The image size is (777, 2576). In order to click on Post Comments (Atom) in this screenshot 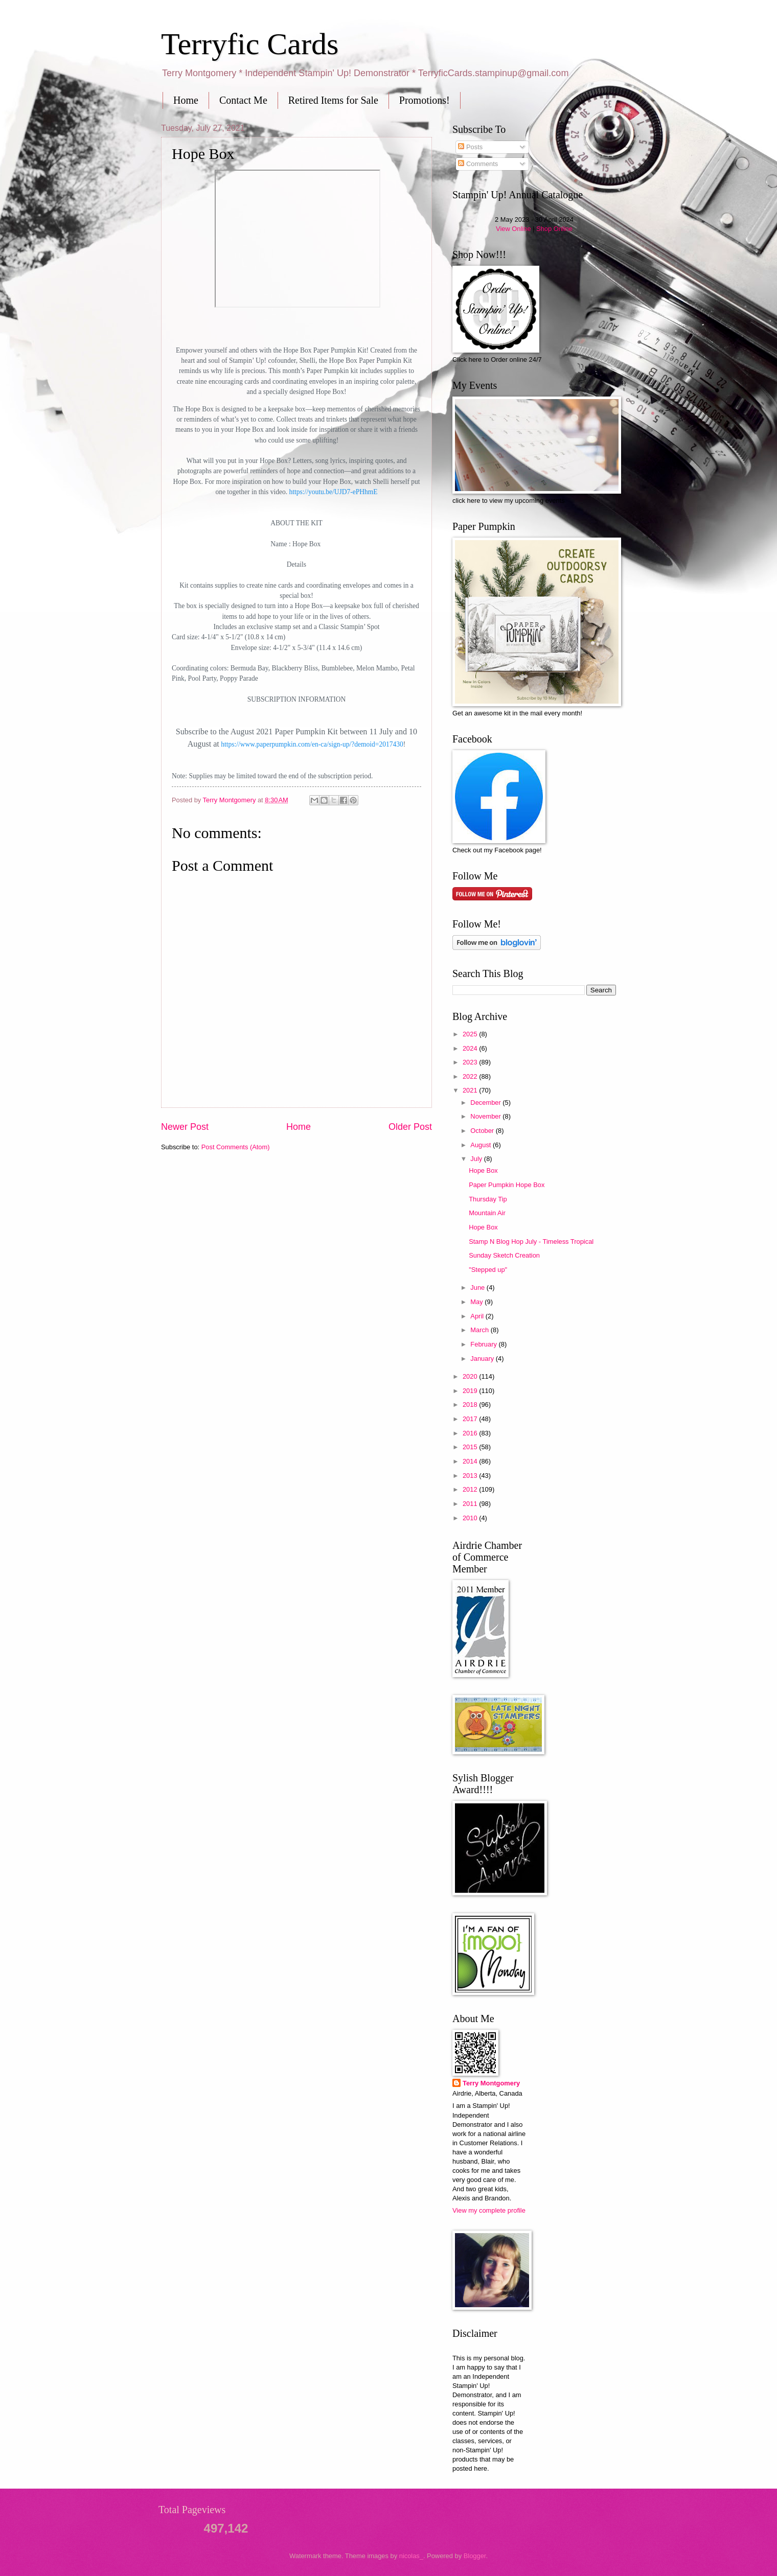, I will do `click(235, 1147)`.